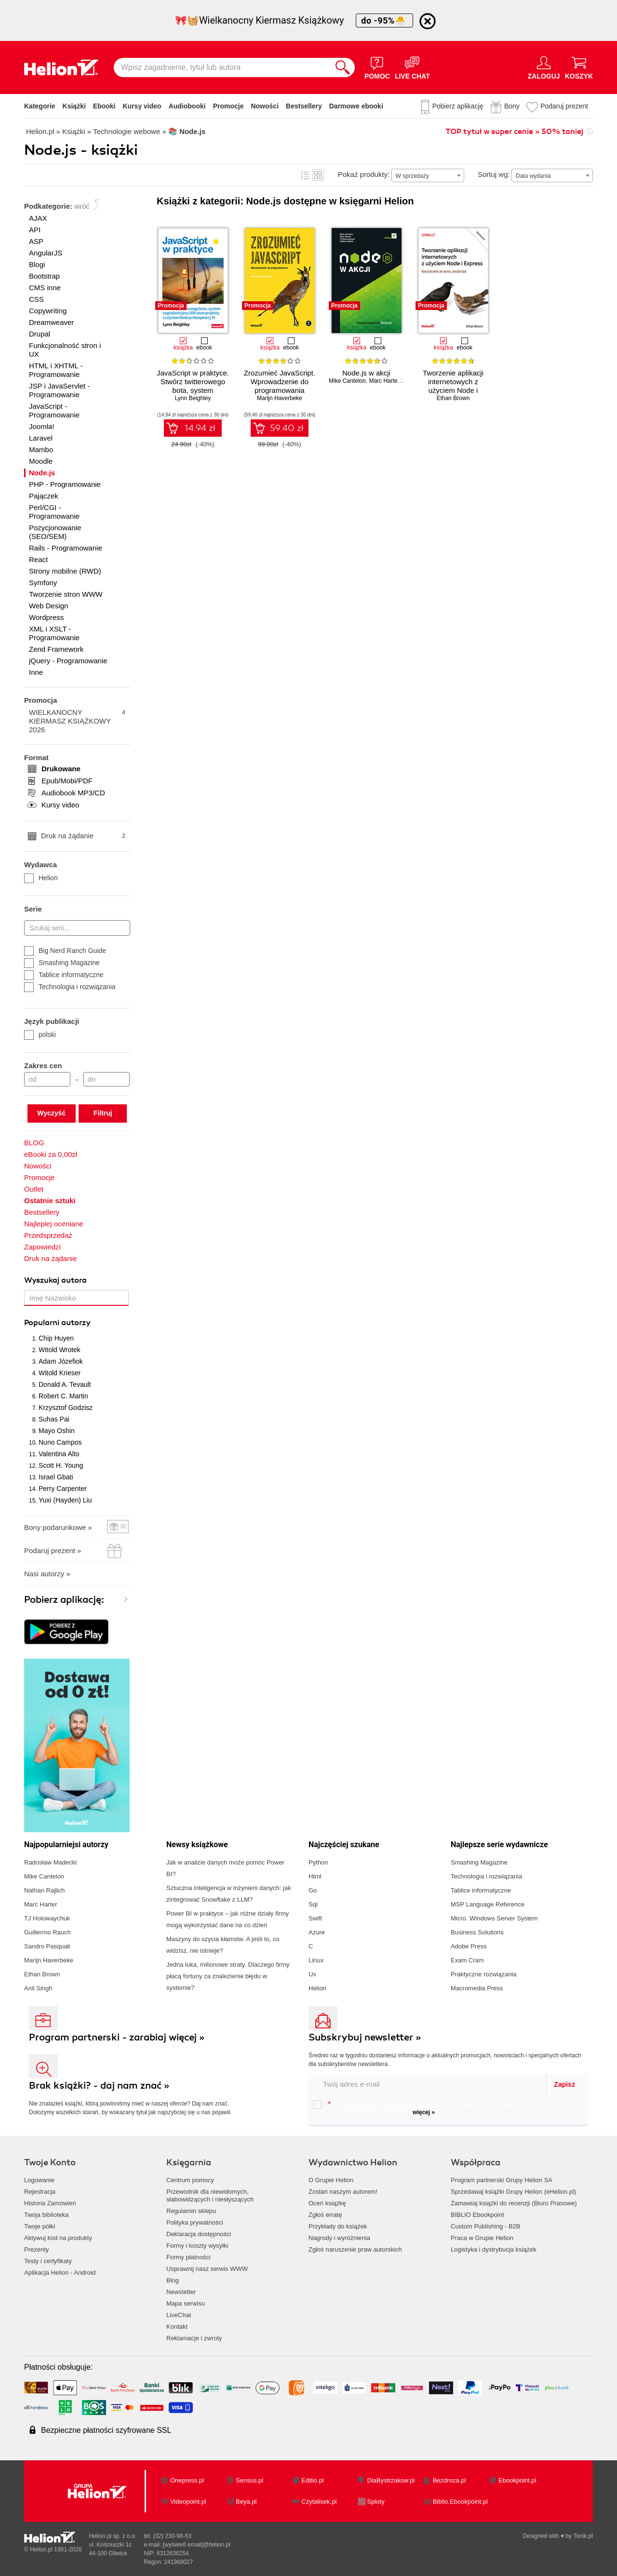 This screenshot has height=2576, width=617. Describe the element at coordinates (316, 1932) in the screenshot. I see `Azure` at that location.